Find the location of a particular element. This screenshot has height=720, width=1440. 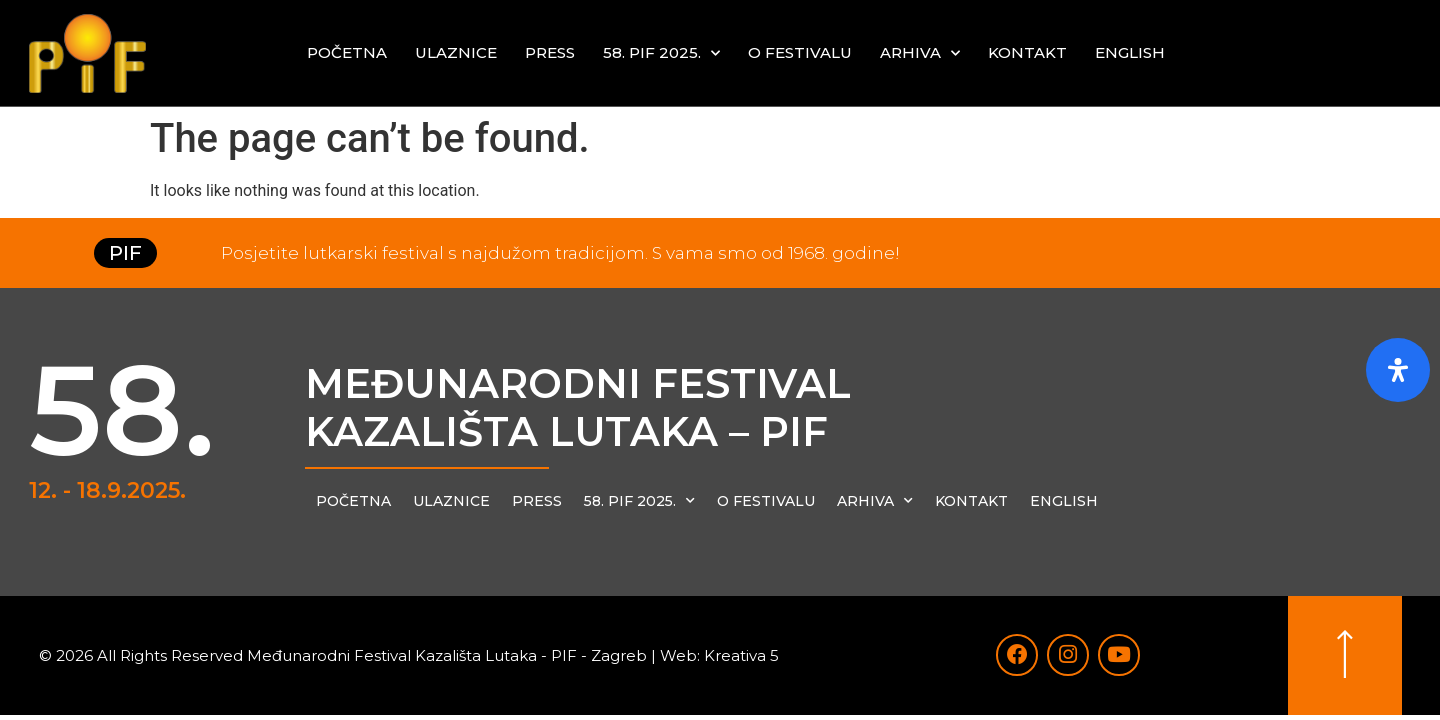

English is located at coordinates (1130, 52).